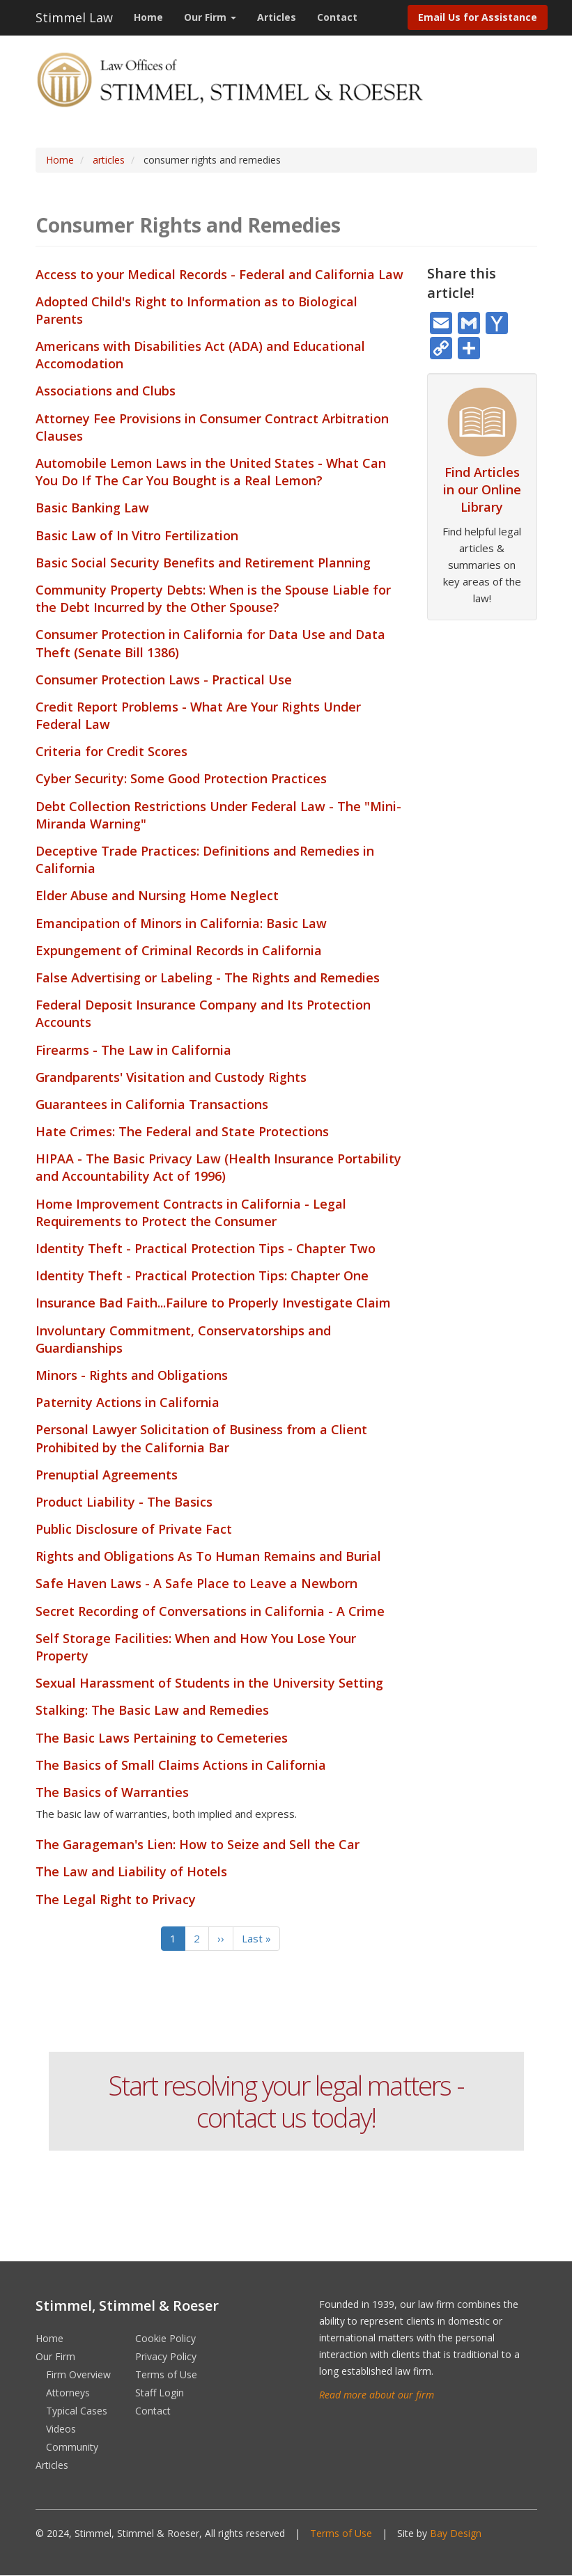 The image size is (572, 2576). I want to click on Videos, so click(61, 2428).